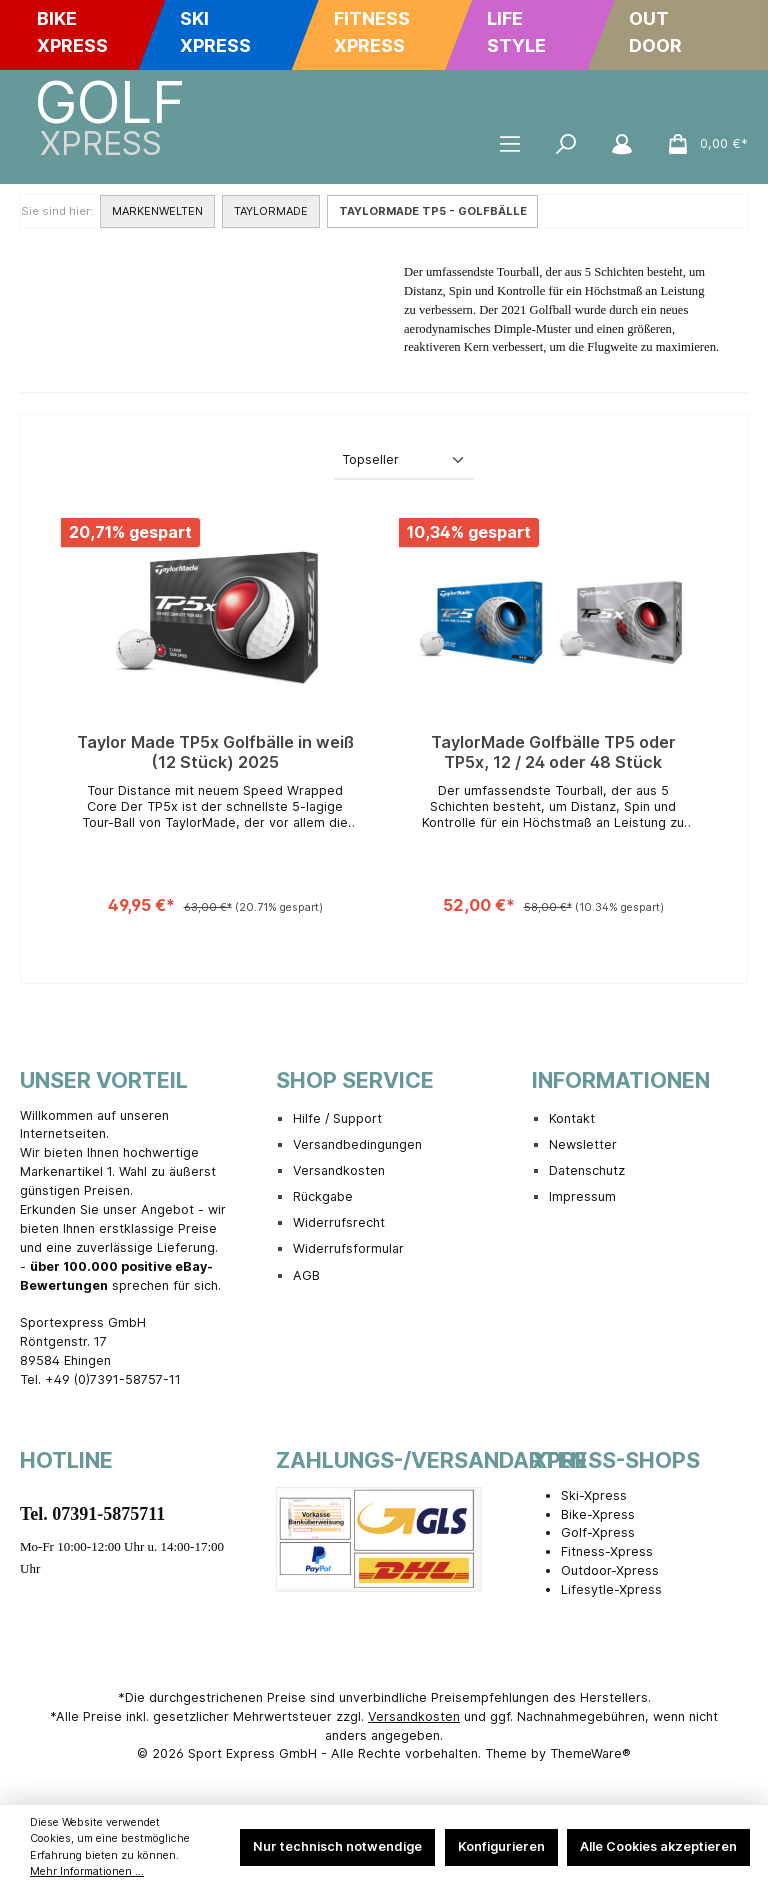 Image resolution: width=768 pixels, height=1890 pixels. I want to click on Lifesytle-Xpress, so click(611, 1589).